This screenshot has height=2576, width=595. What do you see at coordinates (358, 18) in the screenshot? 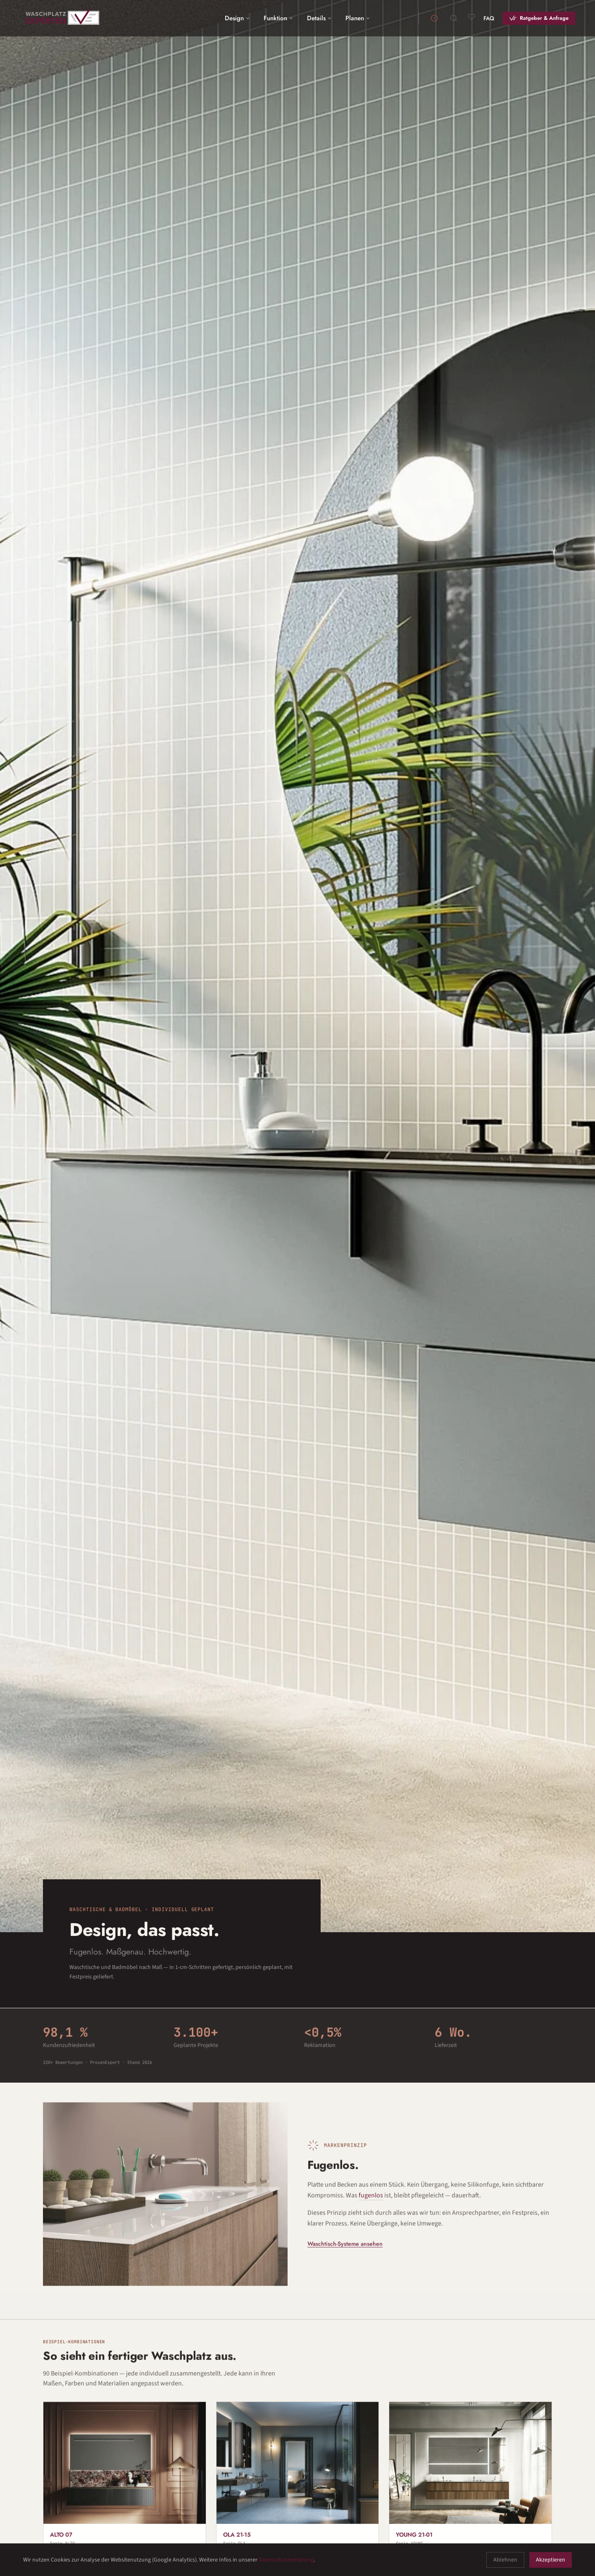
I see `Planen` at bounding box center [358, 18].